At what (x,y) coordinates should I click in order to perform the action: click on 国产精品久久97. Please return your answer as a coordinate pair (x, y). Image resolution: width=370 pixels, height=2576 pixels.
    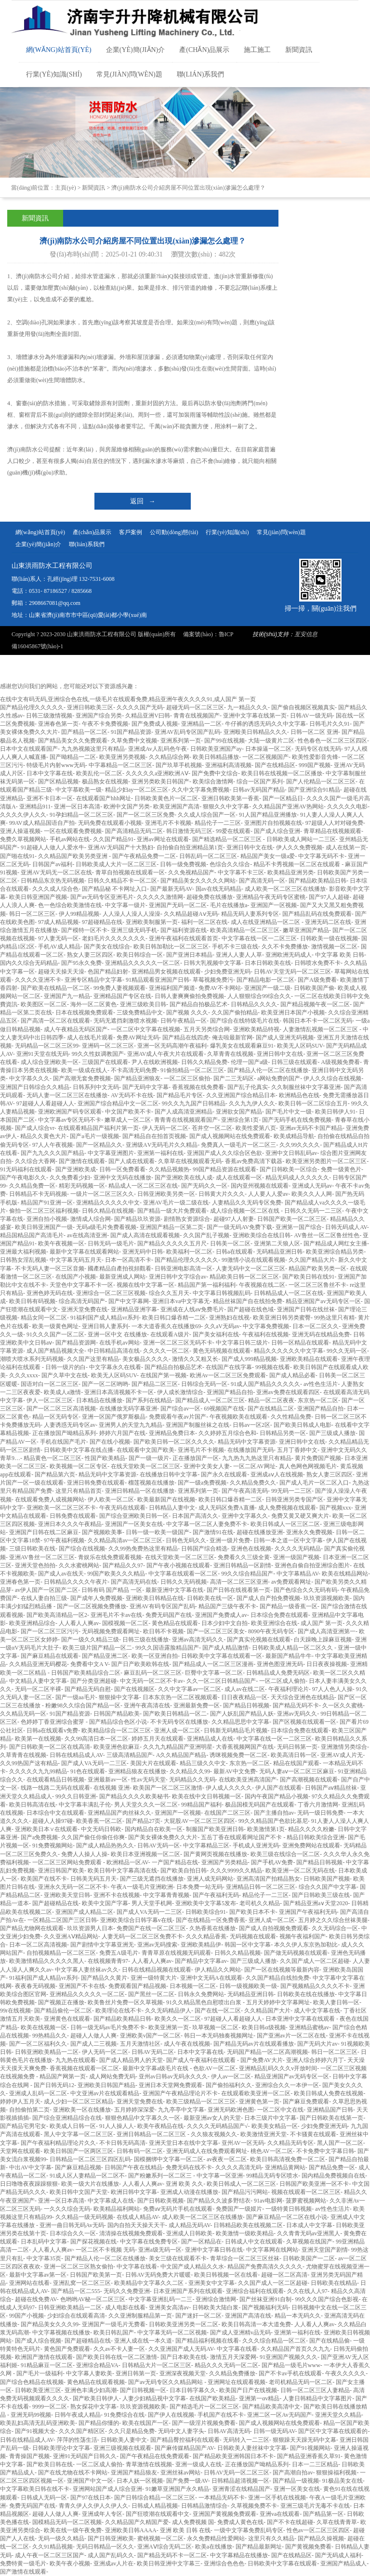
    Looking at the image, I should click on (123, 1565).